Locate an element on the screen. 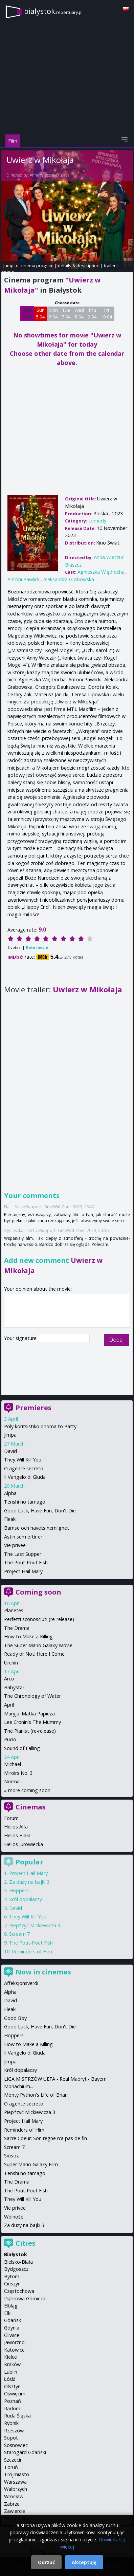 The image size is (134, 2576). Helios Biała is located at coordinates (17, 1835).